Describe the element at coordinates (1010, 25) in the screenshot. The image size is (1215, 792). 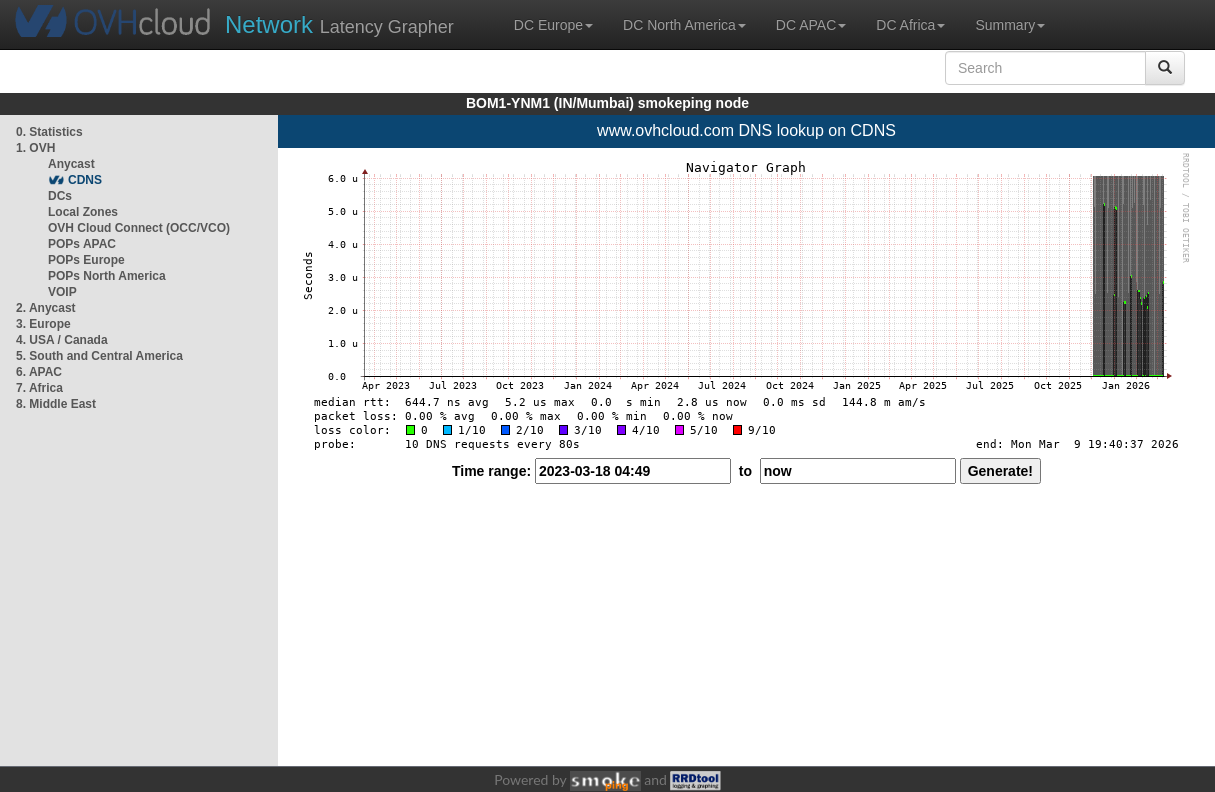
I see `Summary` at that location.